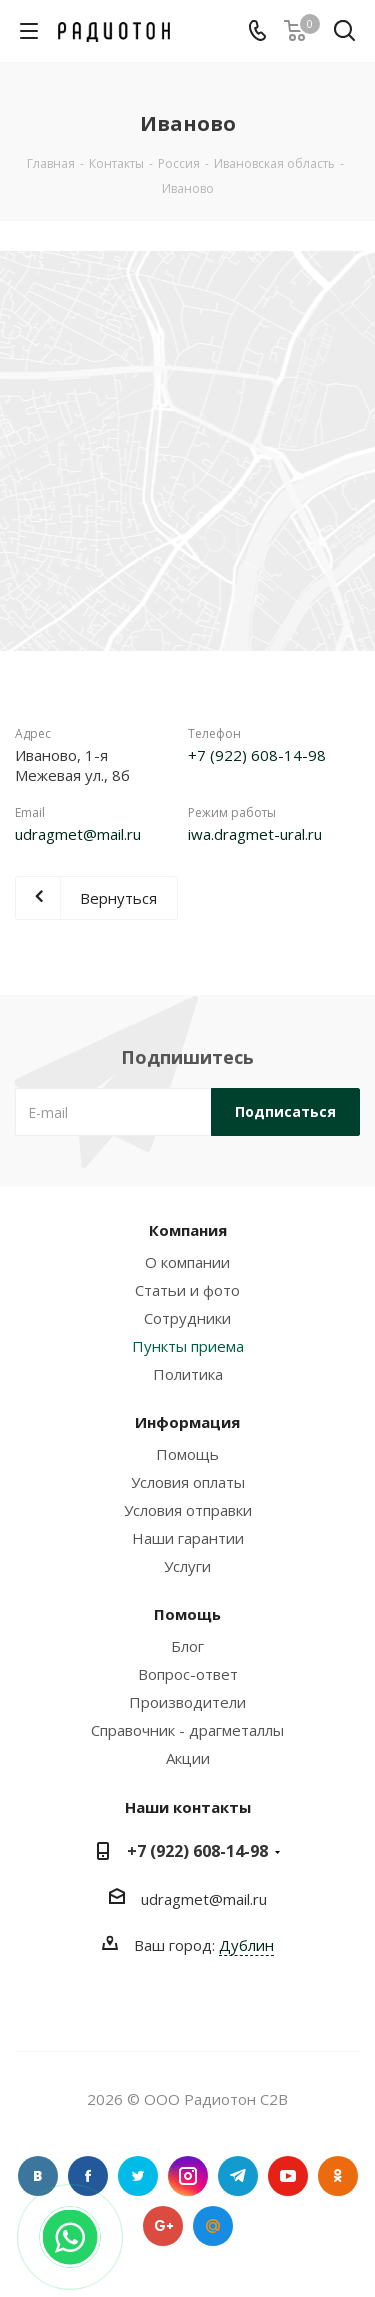 This screenshot has width=375, height=2297. I want to click on Пункты приема, so click(188, 1346).